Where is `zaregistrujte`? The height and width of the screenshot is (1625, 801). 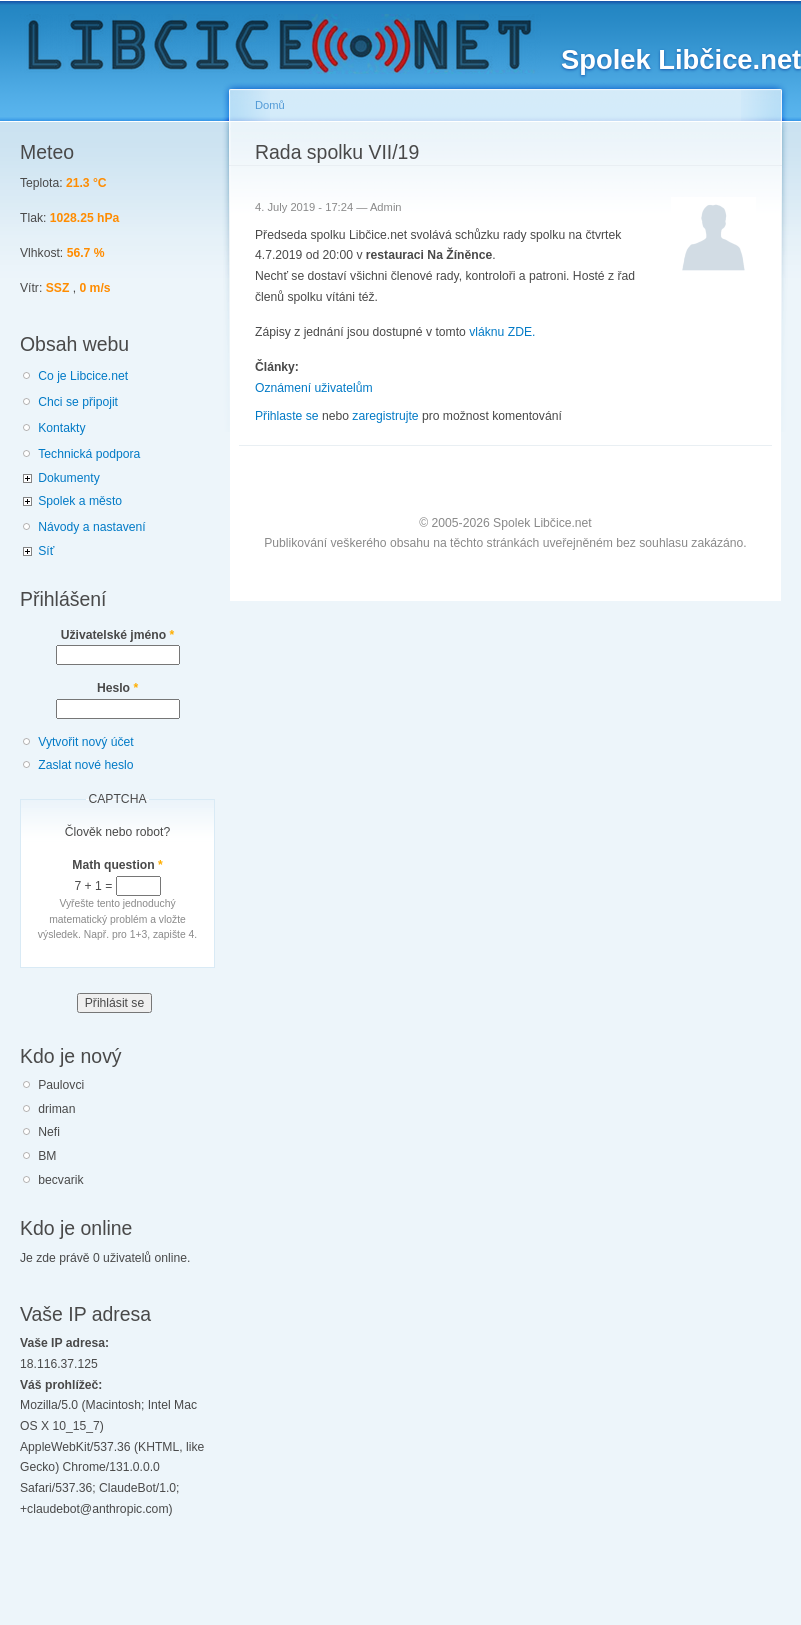 zaregistrujte is located at coordinates (385, 416).